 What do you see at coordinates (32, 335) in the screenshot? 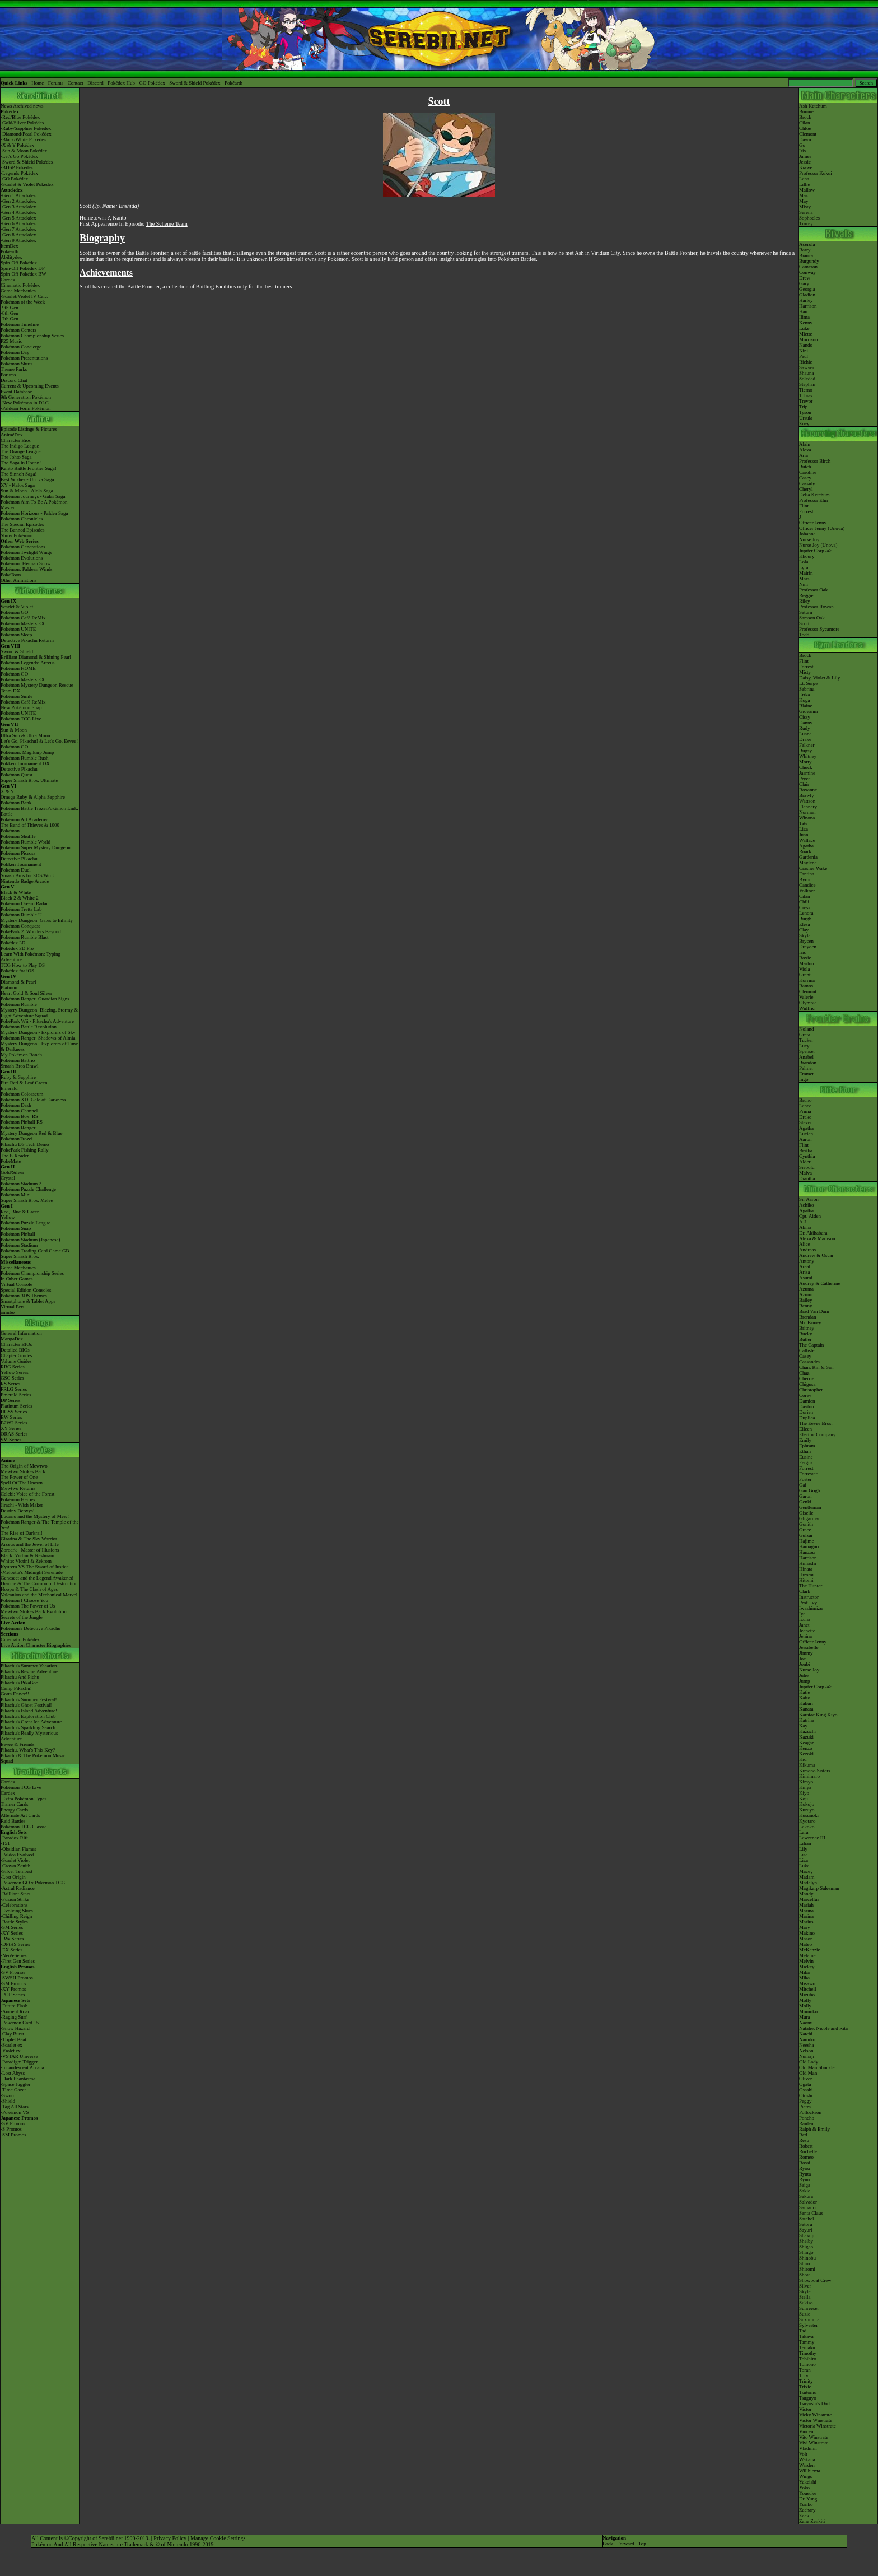
I see `Pokémon Championship Series` at bounding box center [32, 335].